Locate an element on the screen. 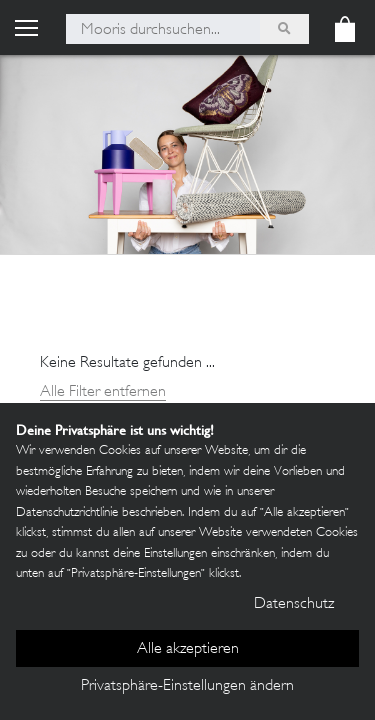 This screenshot has height=720, width=375. Privatsphäre-Einstellungen ändern is located at coordinates (187, 686).